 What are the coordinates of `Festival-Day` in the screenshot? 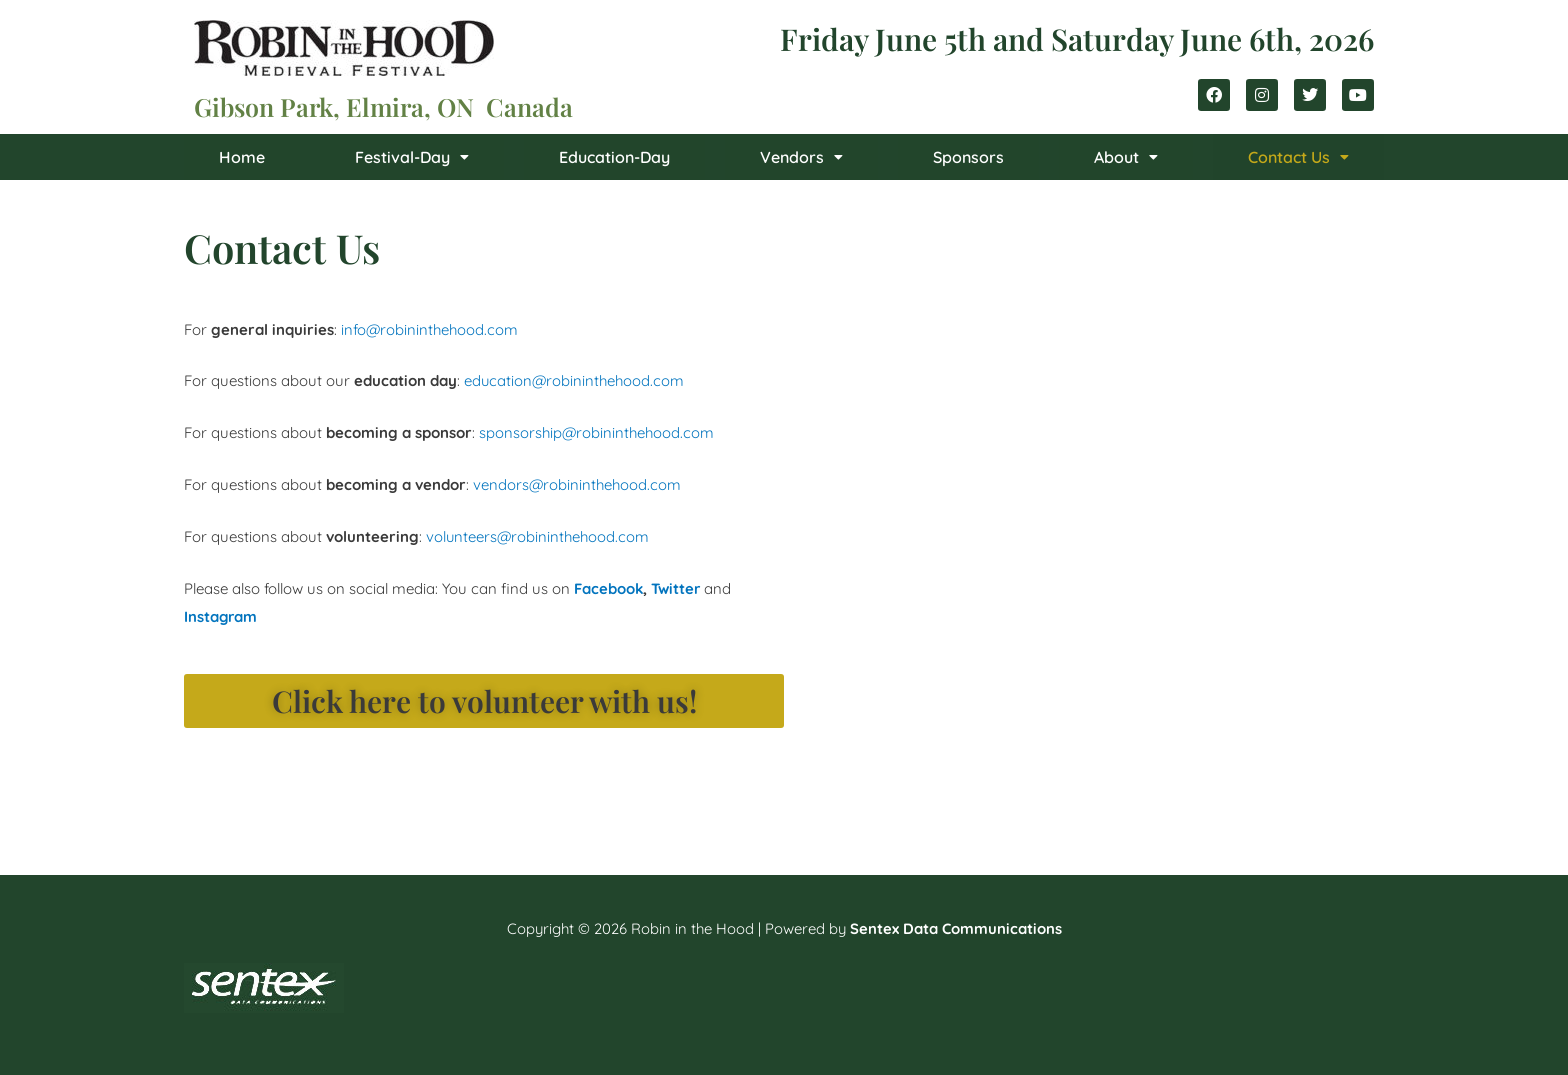 It's located at (412, 157).